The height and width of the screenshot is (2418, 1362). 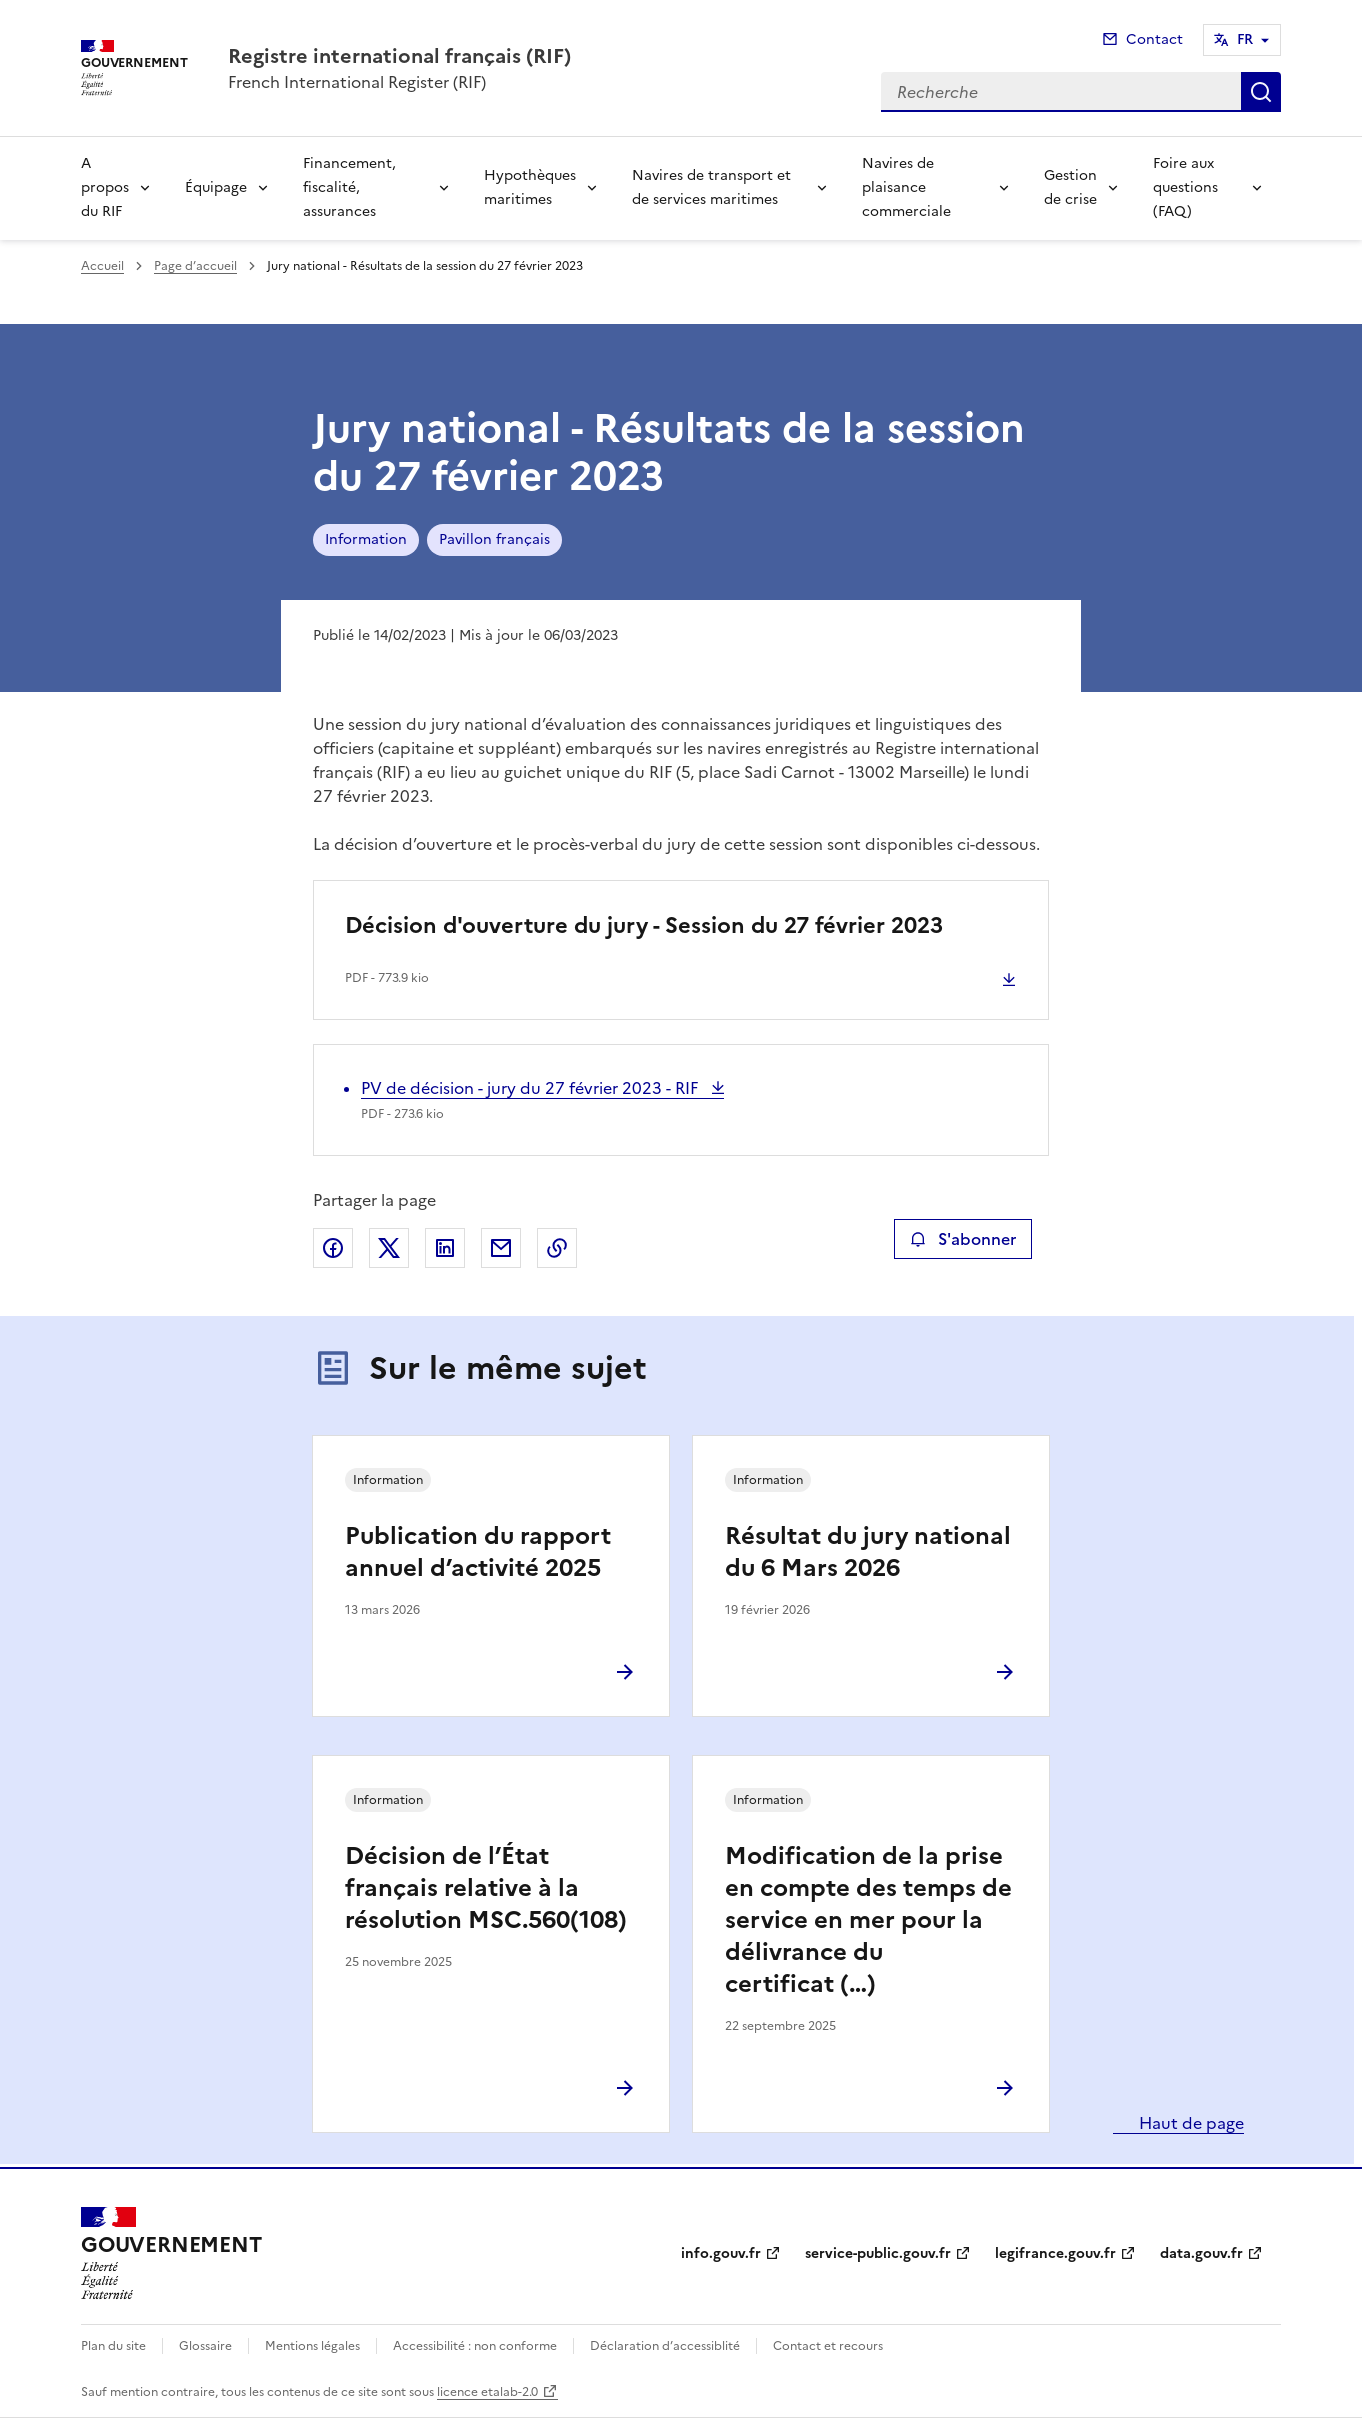 What do you see at coordinates (1261, 92) in the screenshot?
I see `Recherche` at bounding box center [1261, 92].